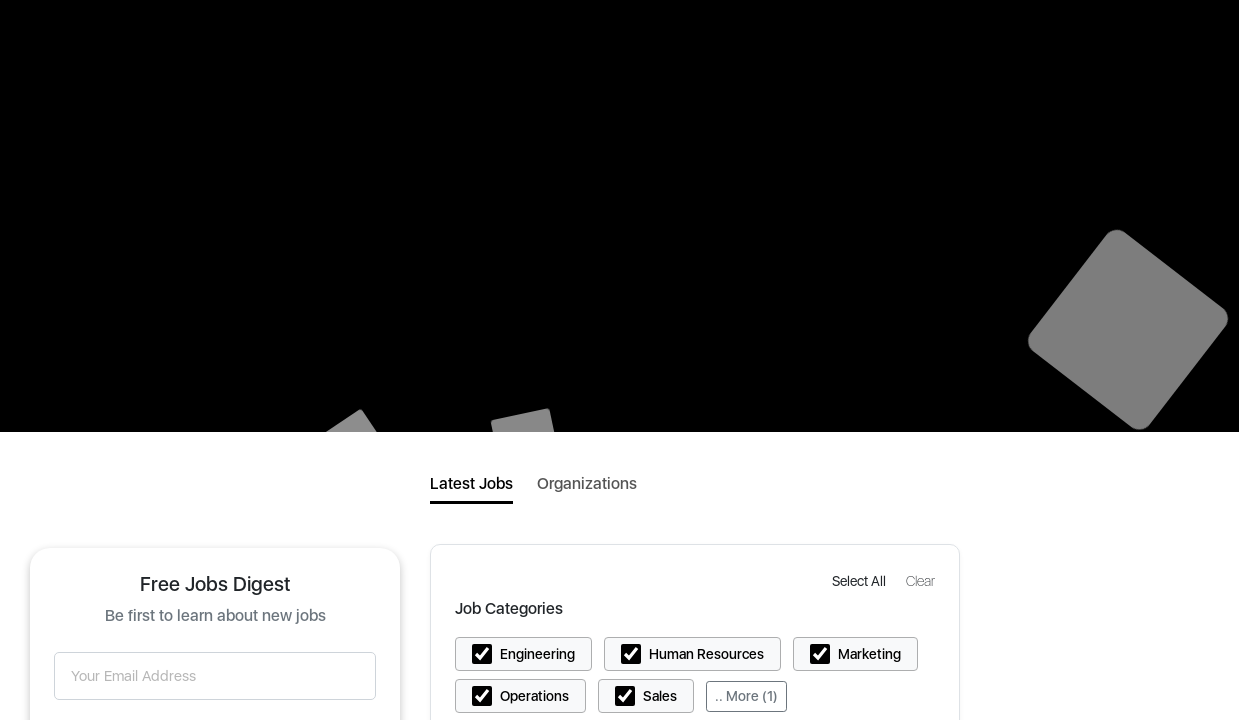 Image resolution: width=1239 pixels, height=720 pixels. I want to click on Organizations, so click(587, 483).